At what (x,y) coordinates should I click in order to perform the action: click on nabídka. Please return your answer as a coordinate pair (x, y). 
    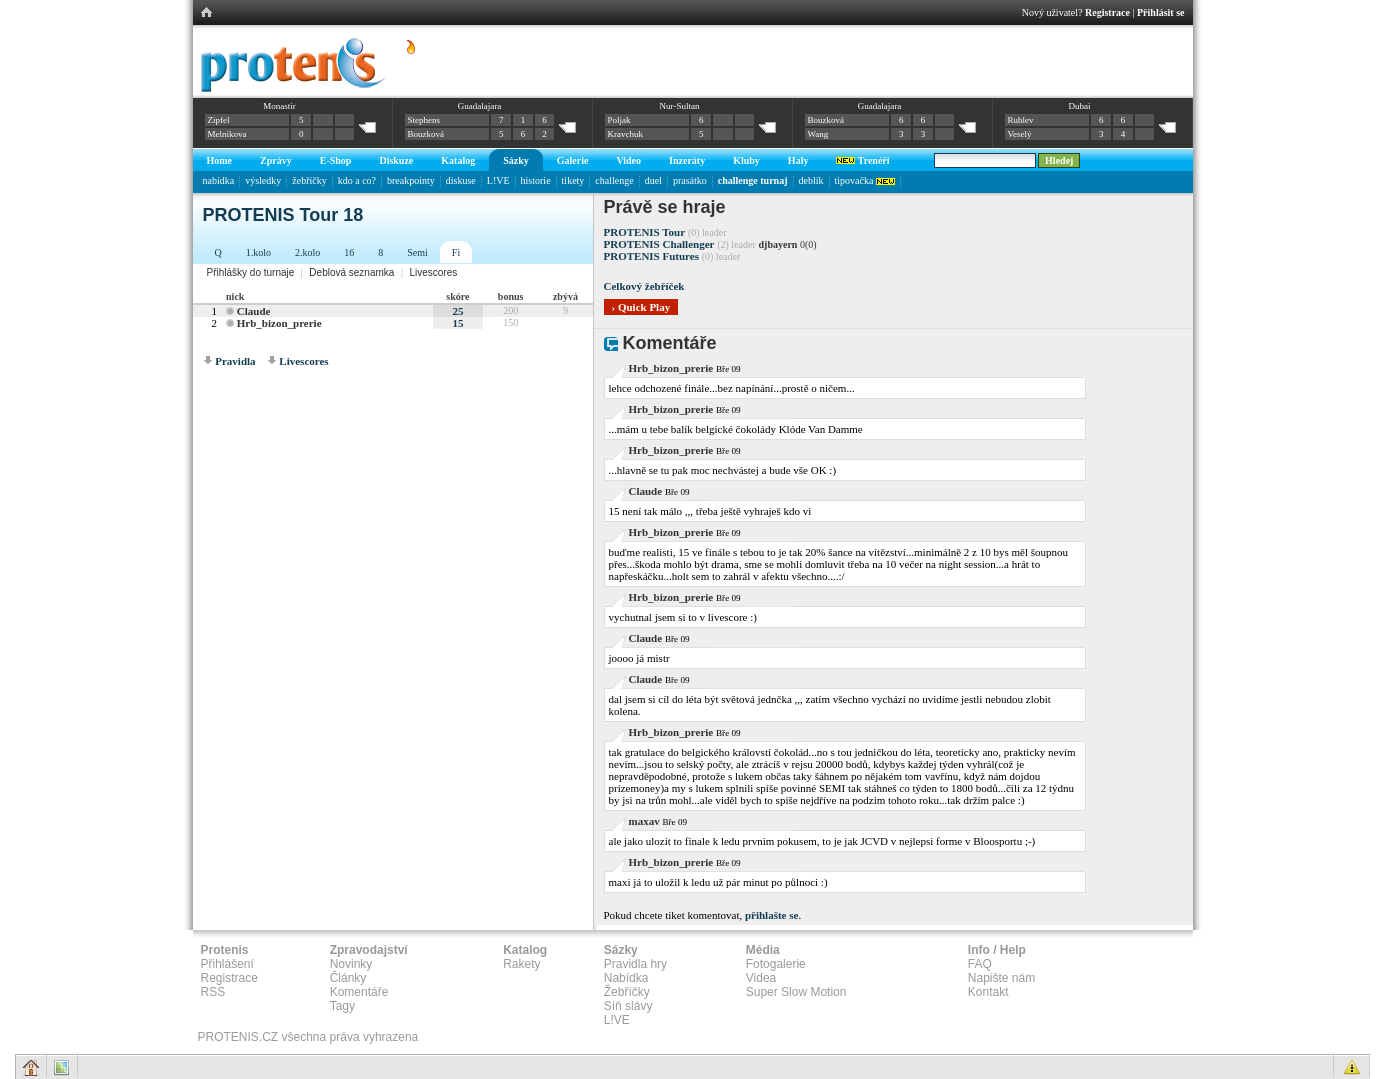
    Looking at the image, I should click on (219, 180).